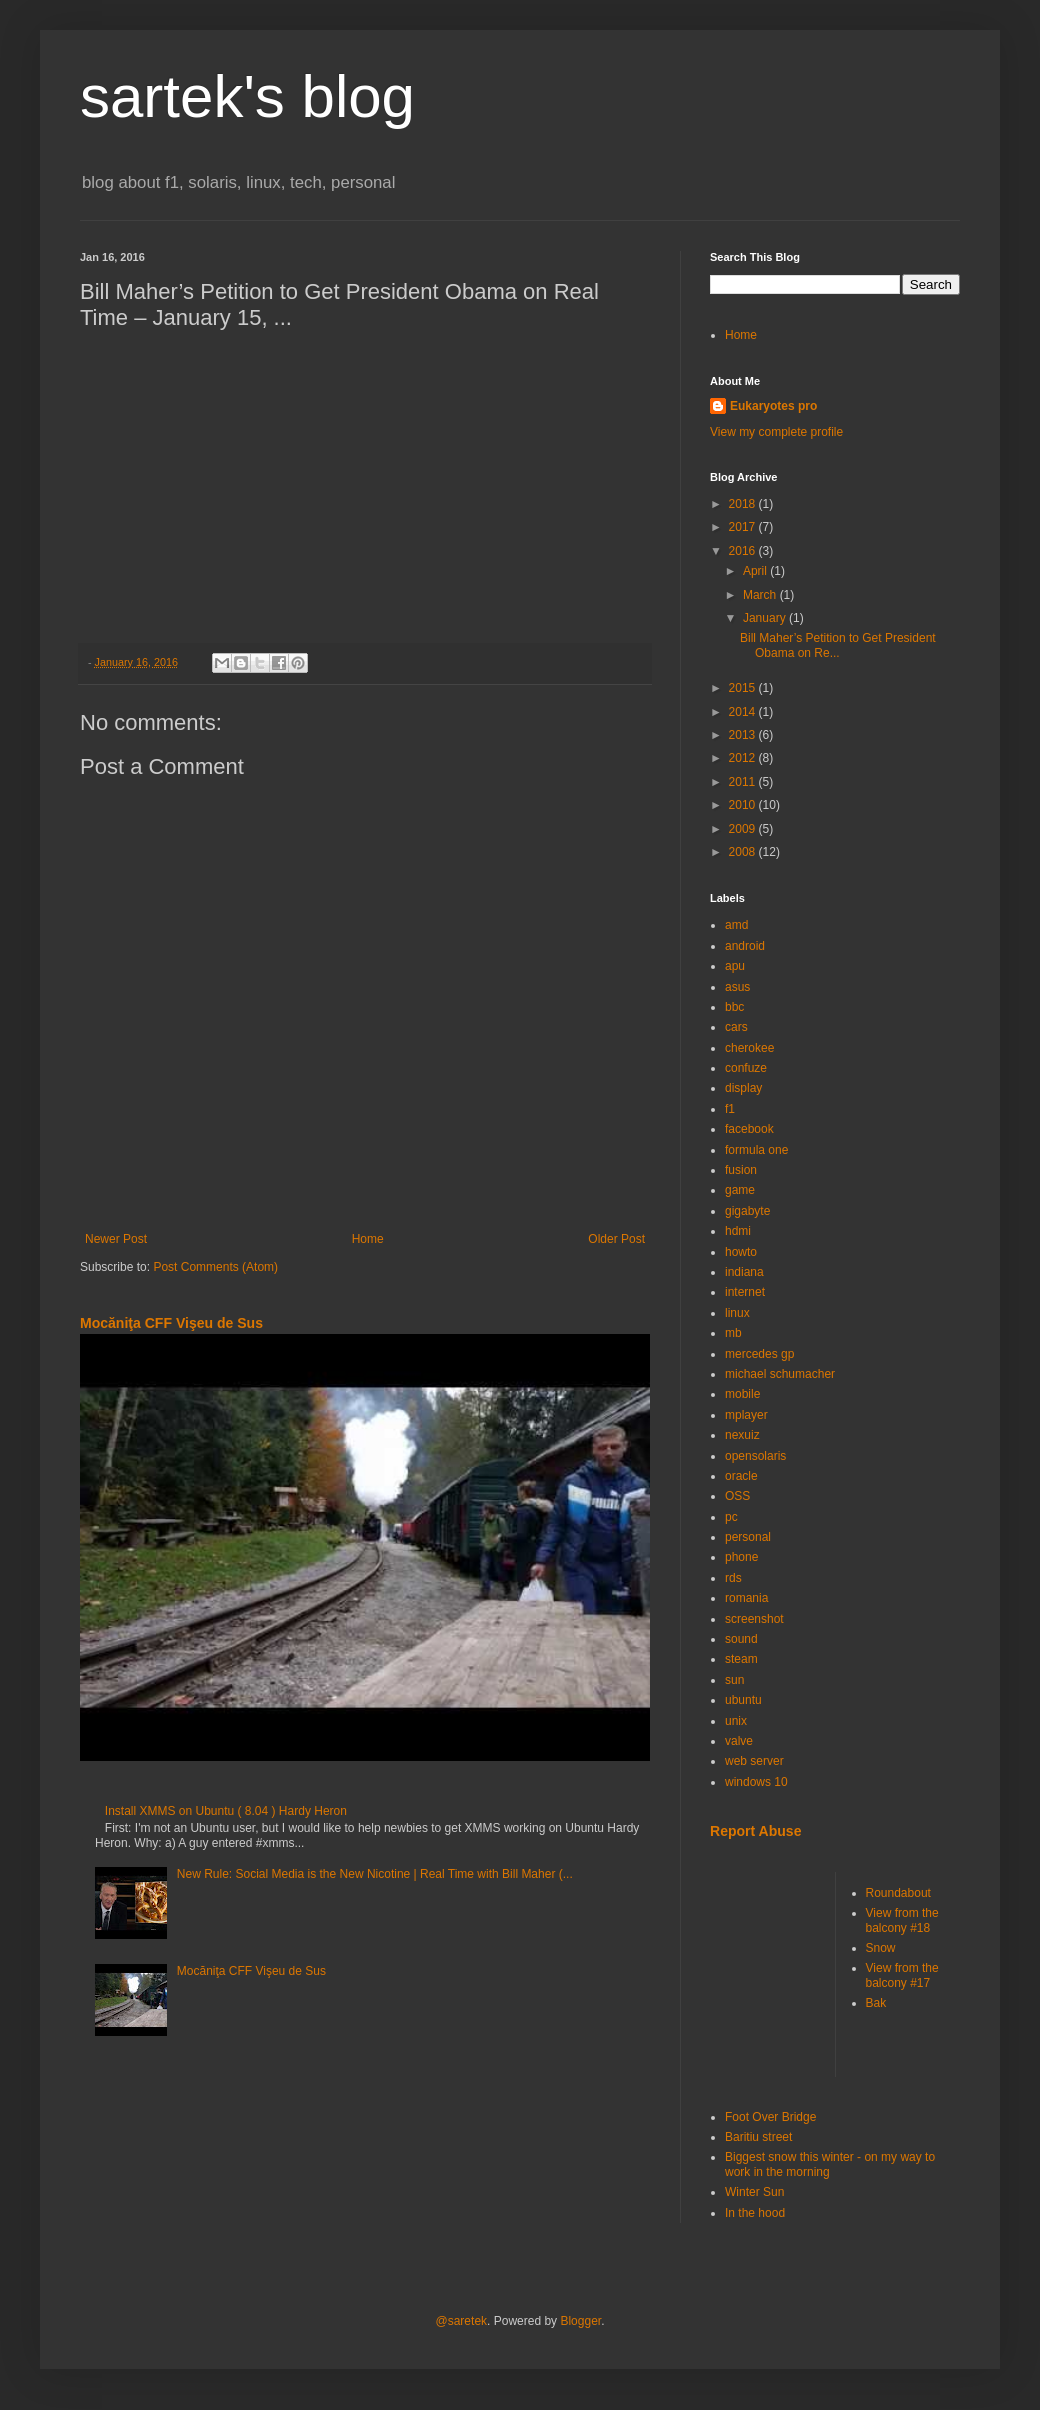  What do you see at coordinates (745, 1292) in the screenshot?
I see `internet` at bounding box center [745, 1292].